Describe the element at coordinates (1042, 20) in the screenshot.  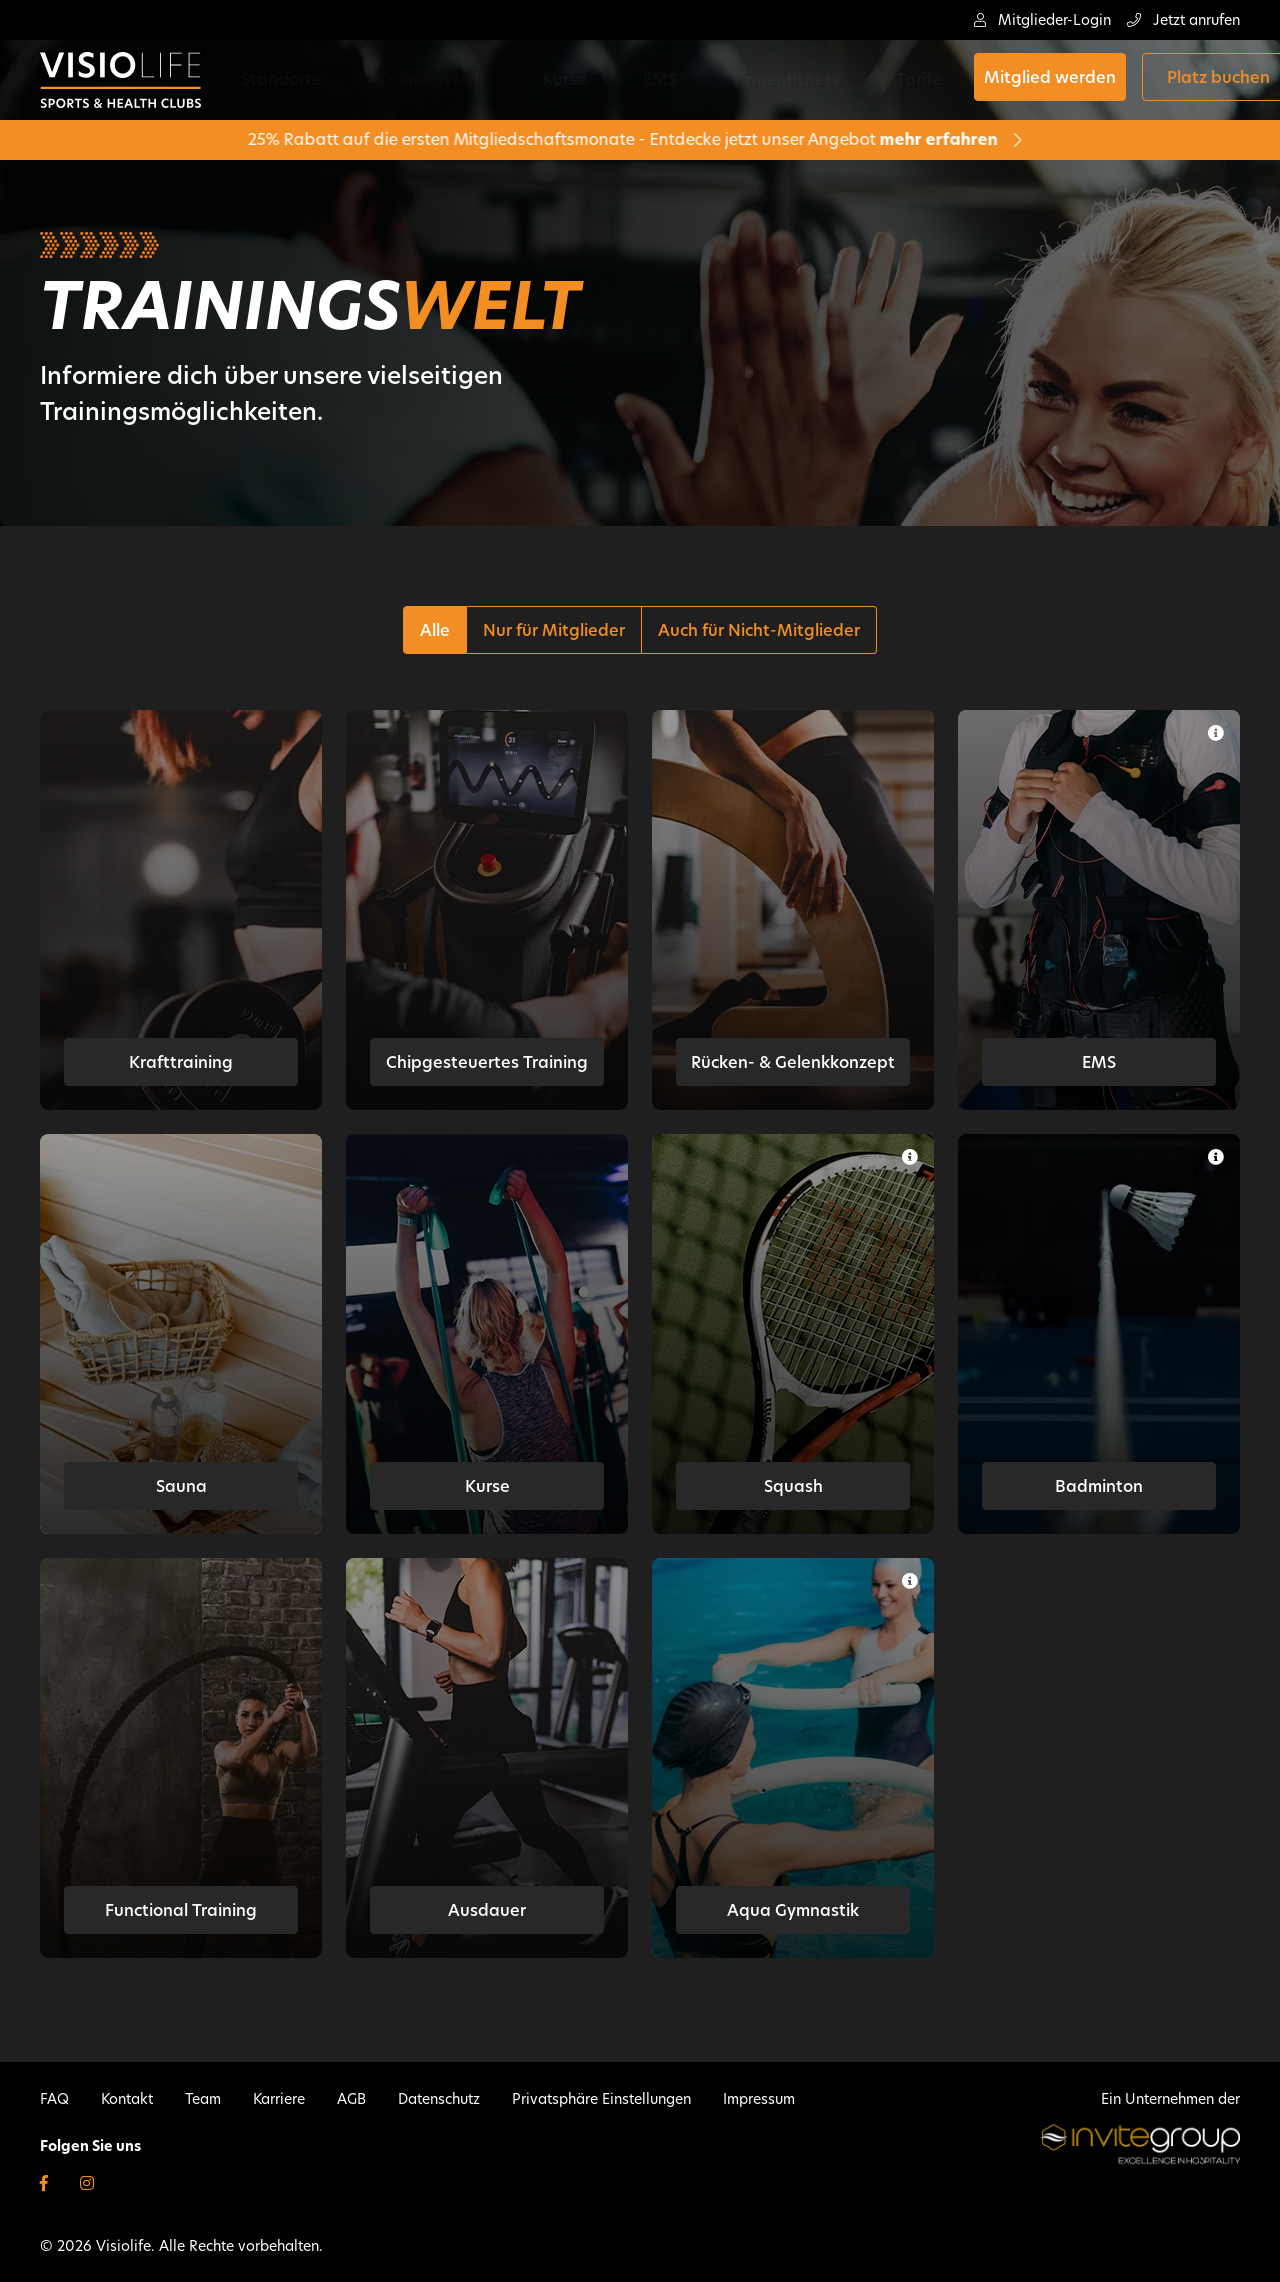
I see `Mitglieder-Login` at that location.